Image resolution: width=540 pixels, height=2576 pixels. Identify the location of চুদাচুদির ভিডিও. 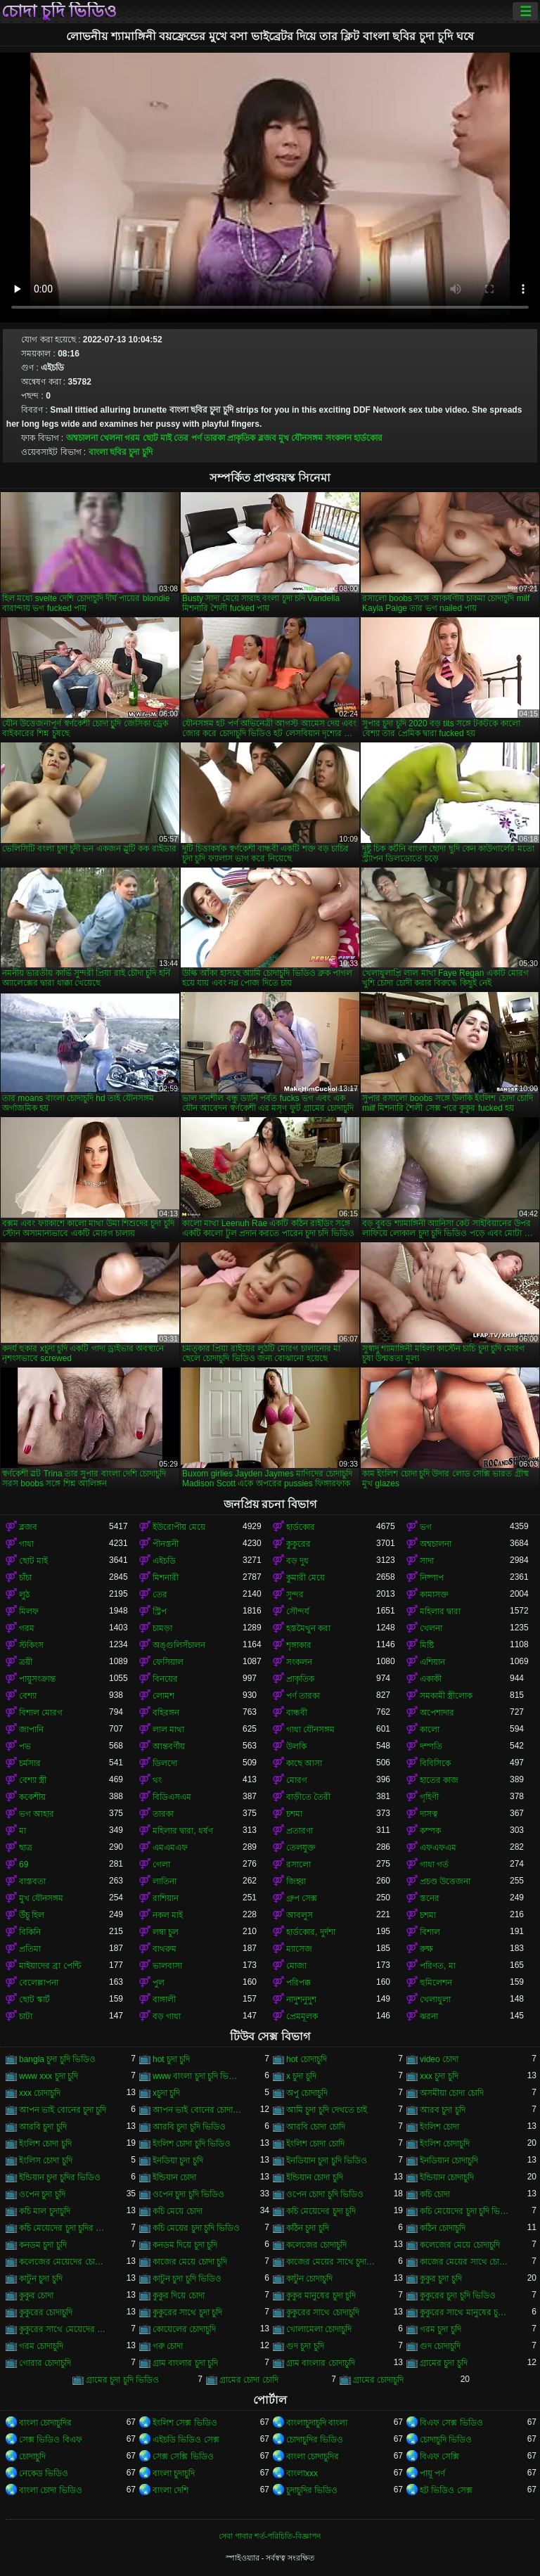
(312, 2490).